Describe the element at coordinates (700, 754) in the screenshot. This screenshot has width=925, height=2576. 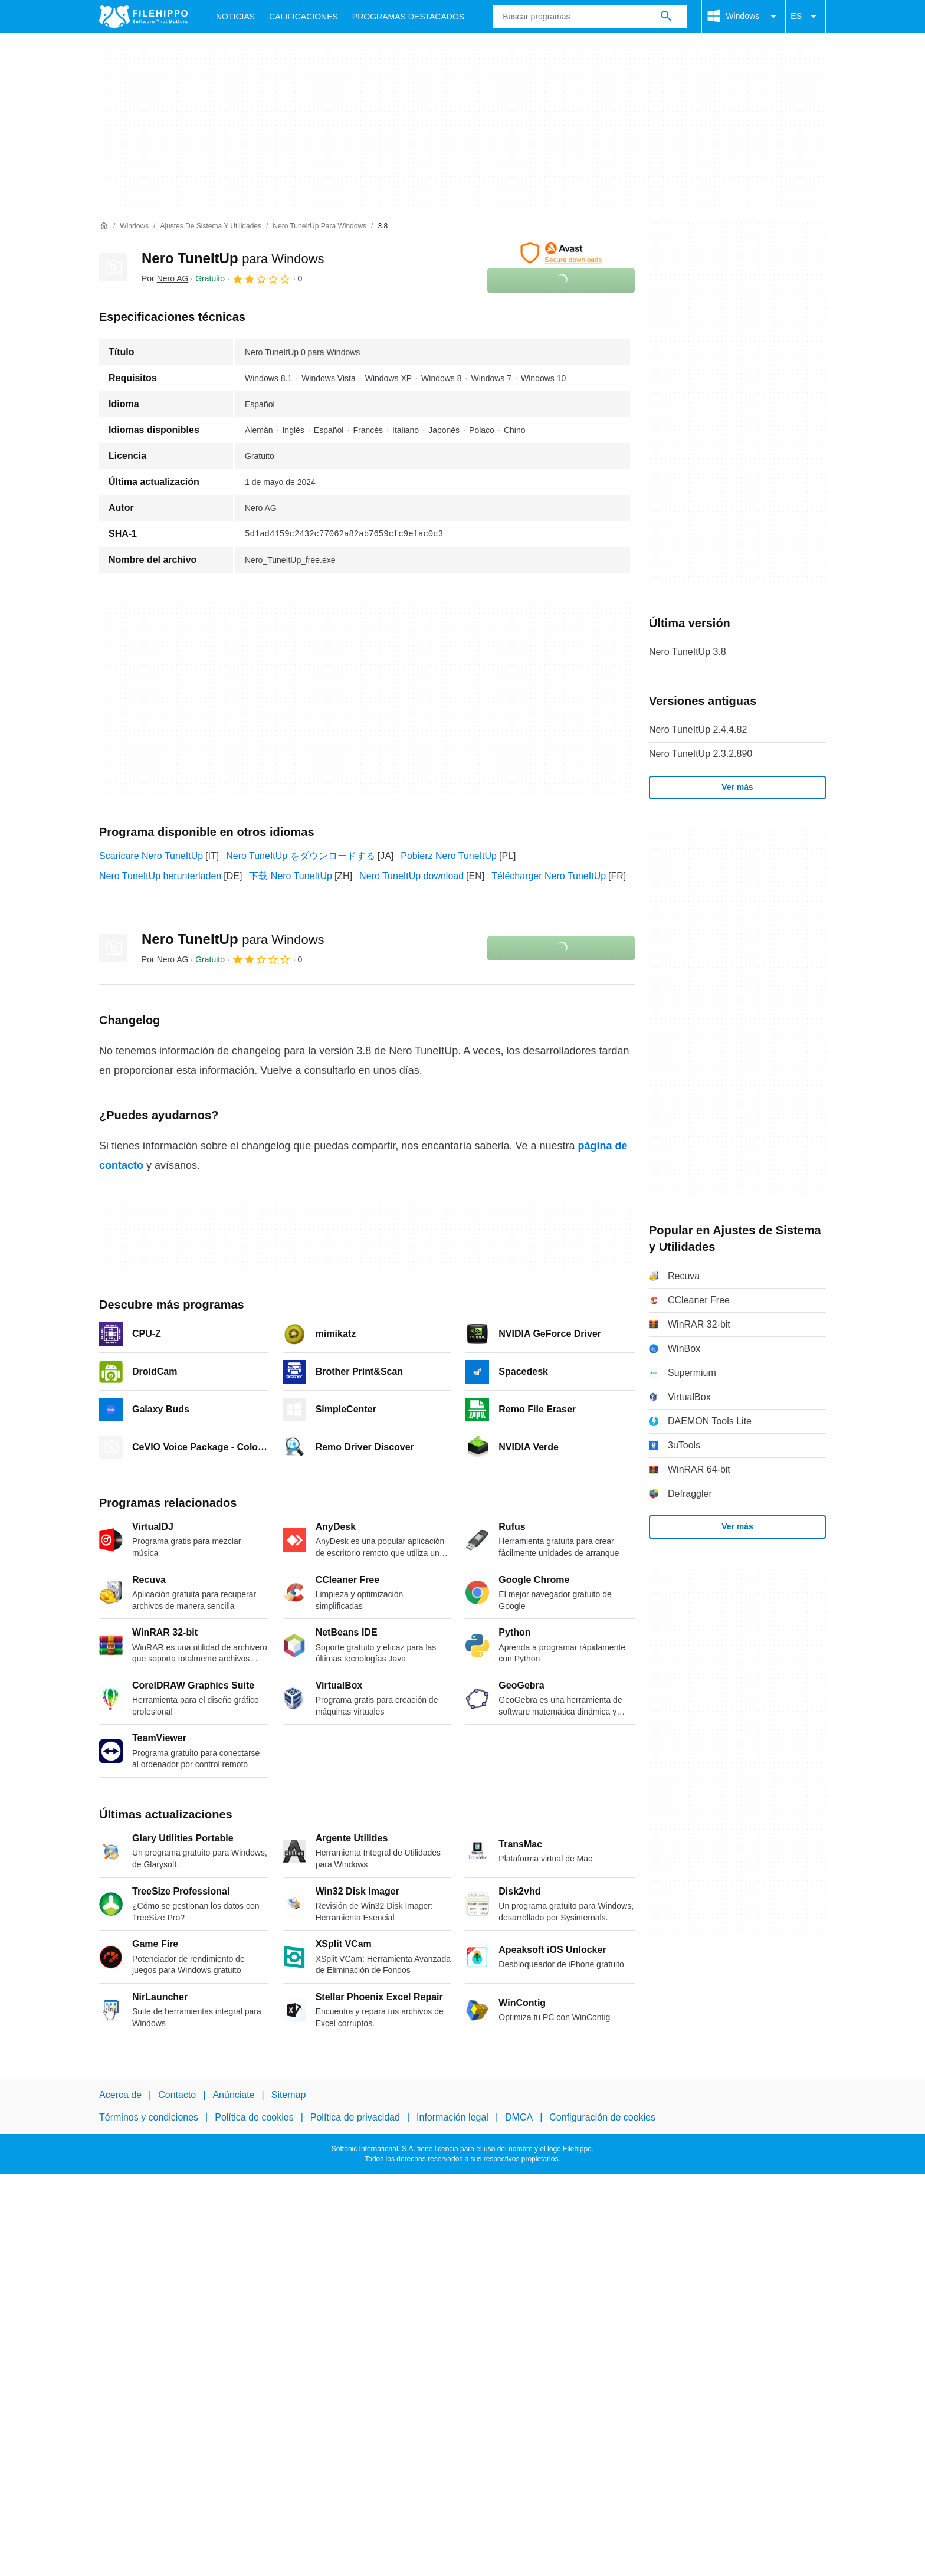
I see `Nero TuneItUp 2.3.2.890` at that location.